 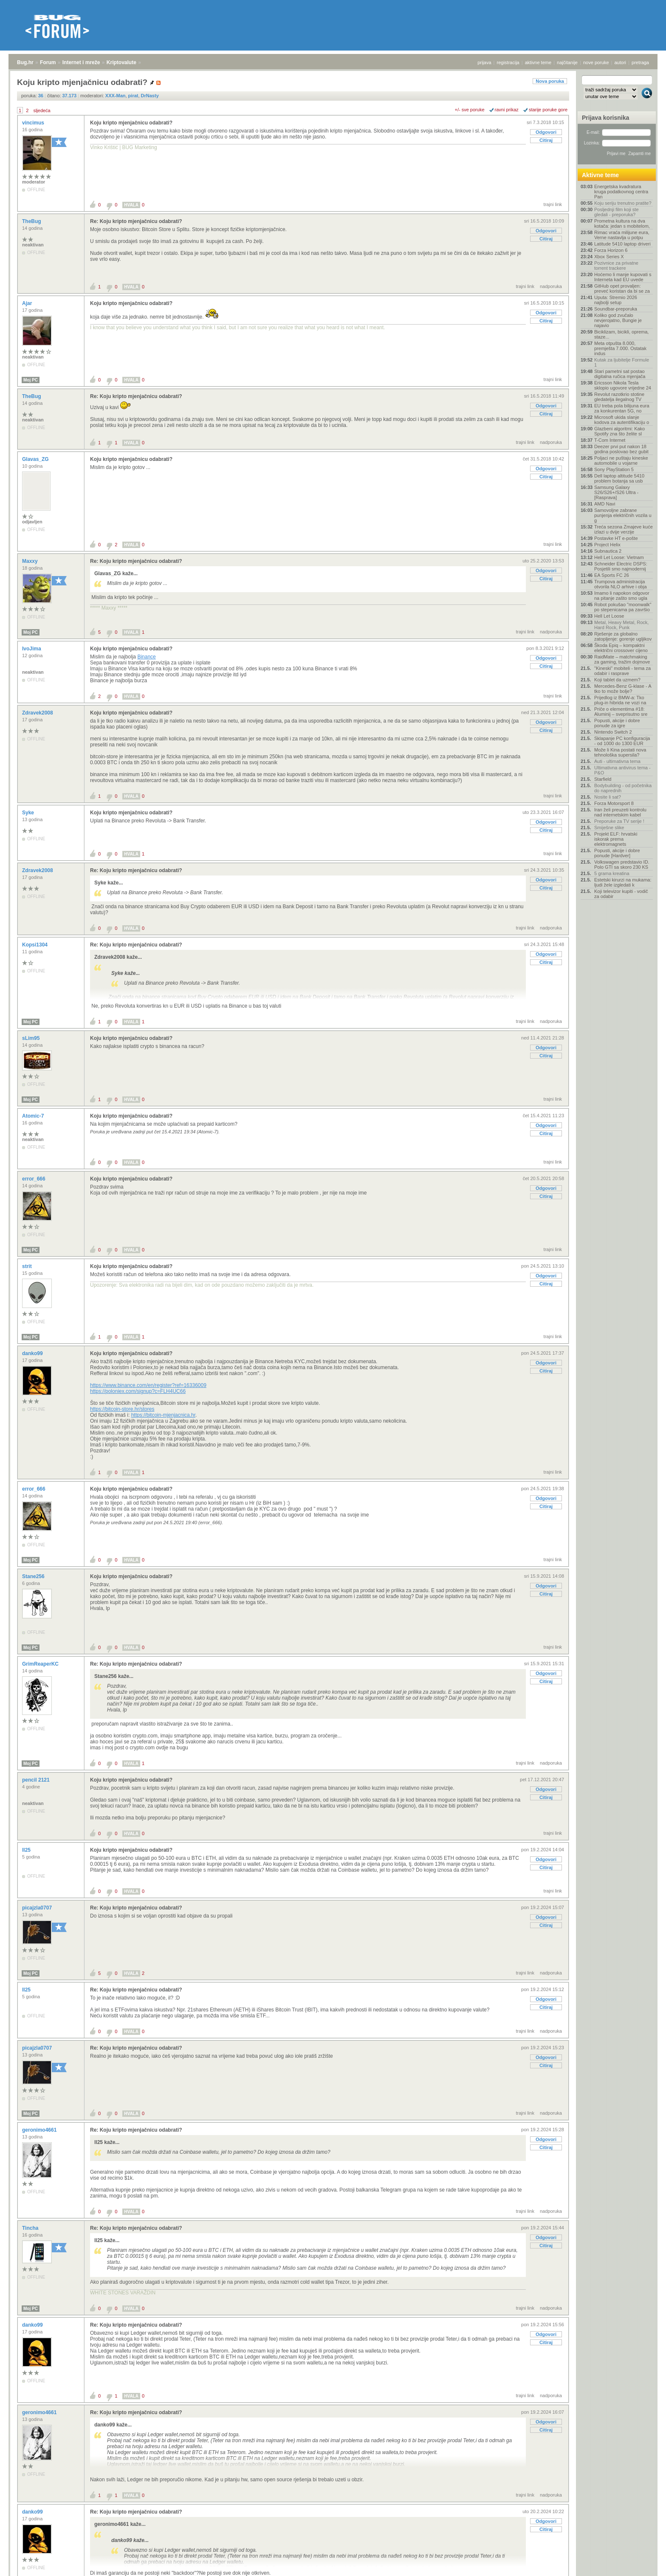 I want to click on Syke, so click(x=28, y=813).